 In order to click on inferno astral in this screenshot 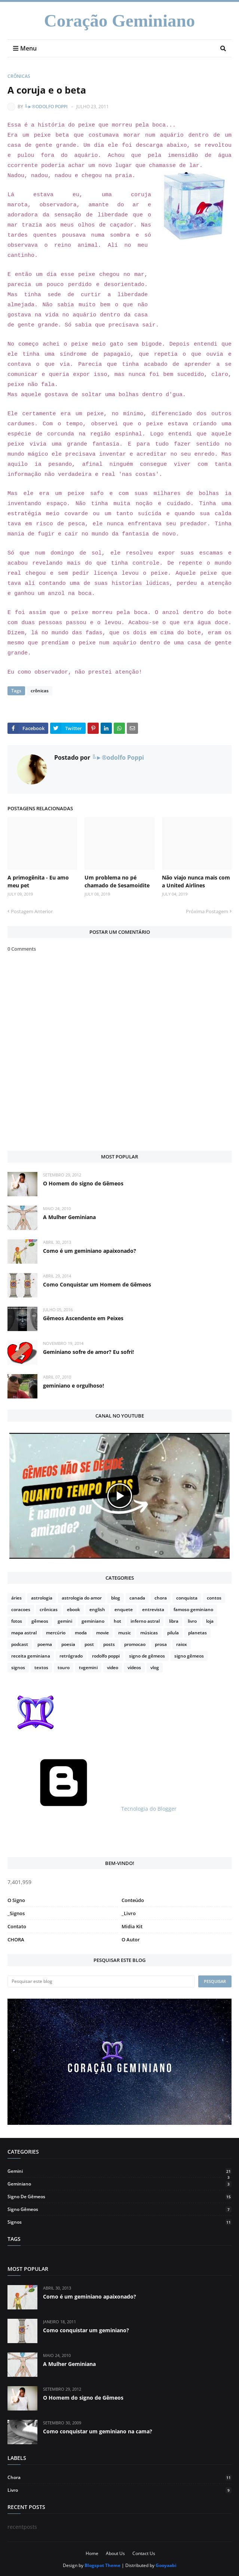, I will do `click(145, 1621)`.